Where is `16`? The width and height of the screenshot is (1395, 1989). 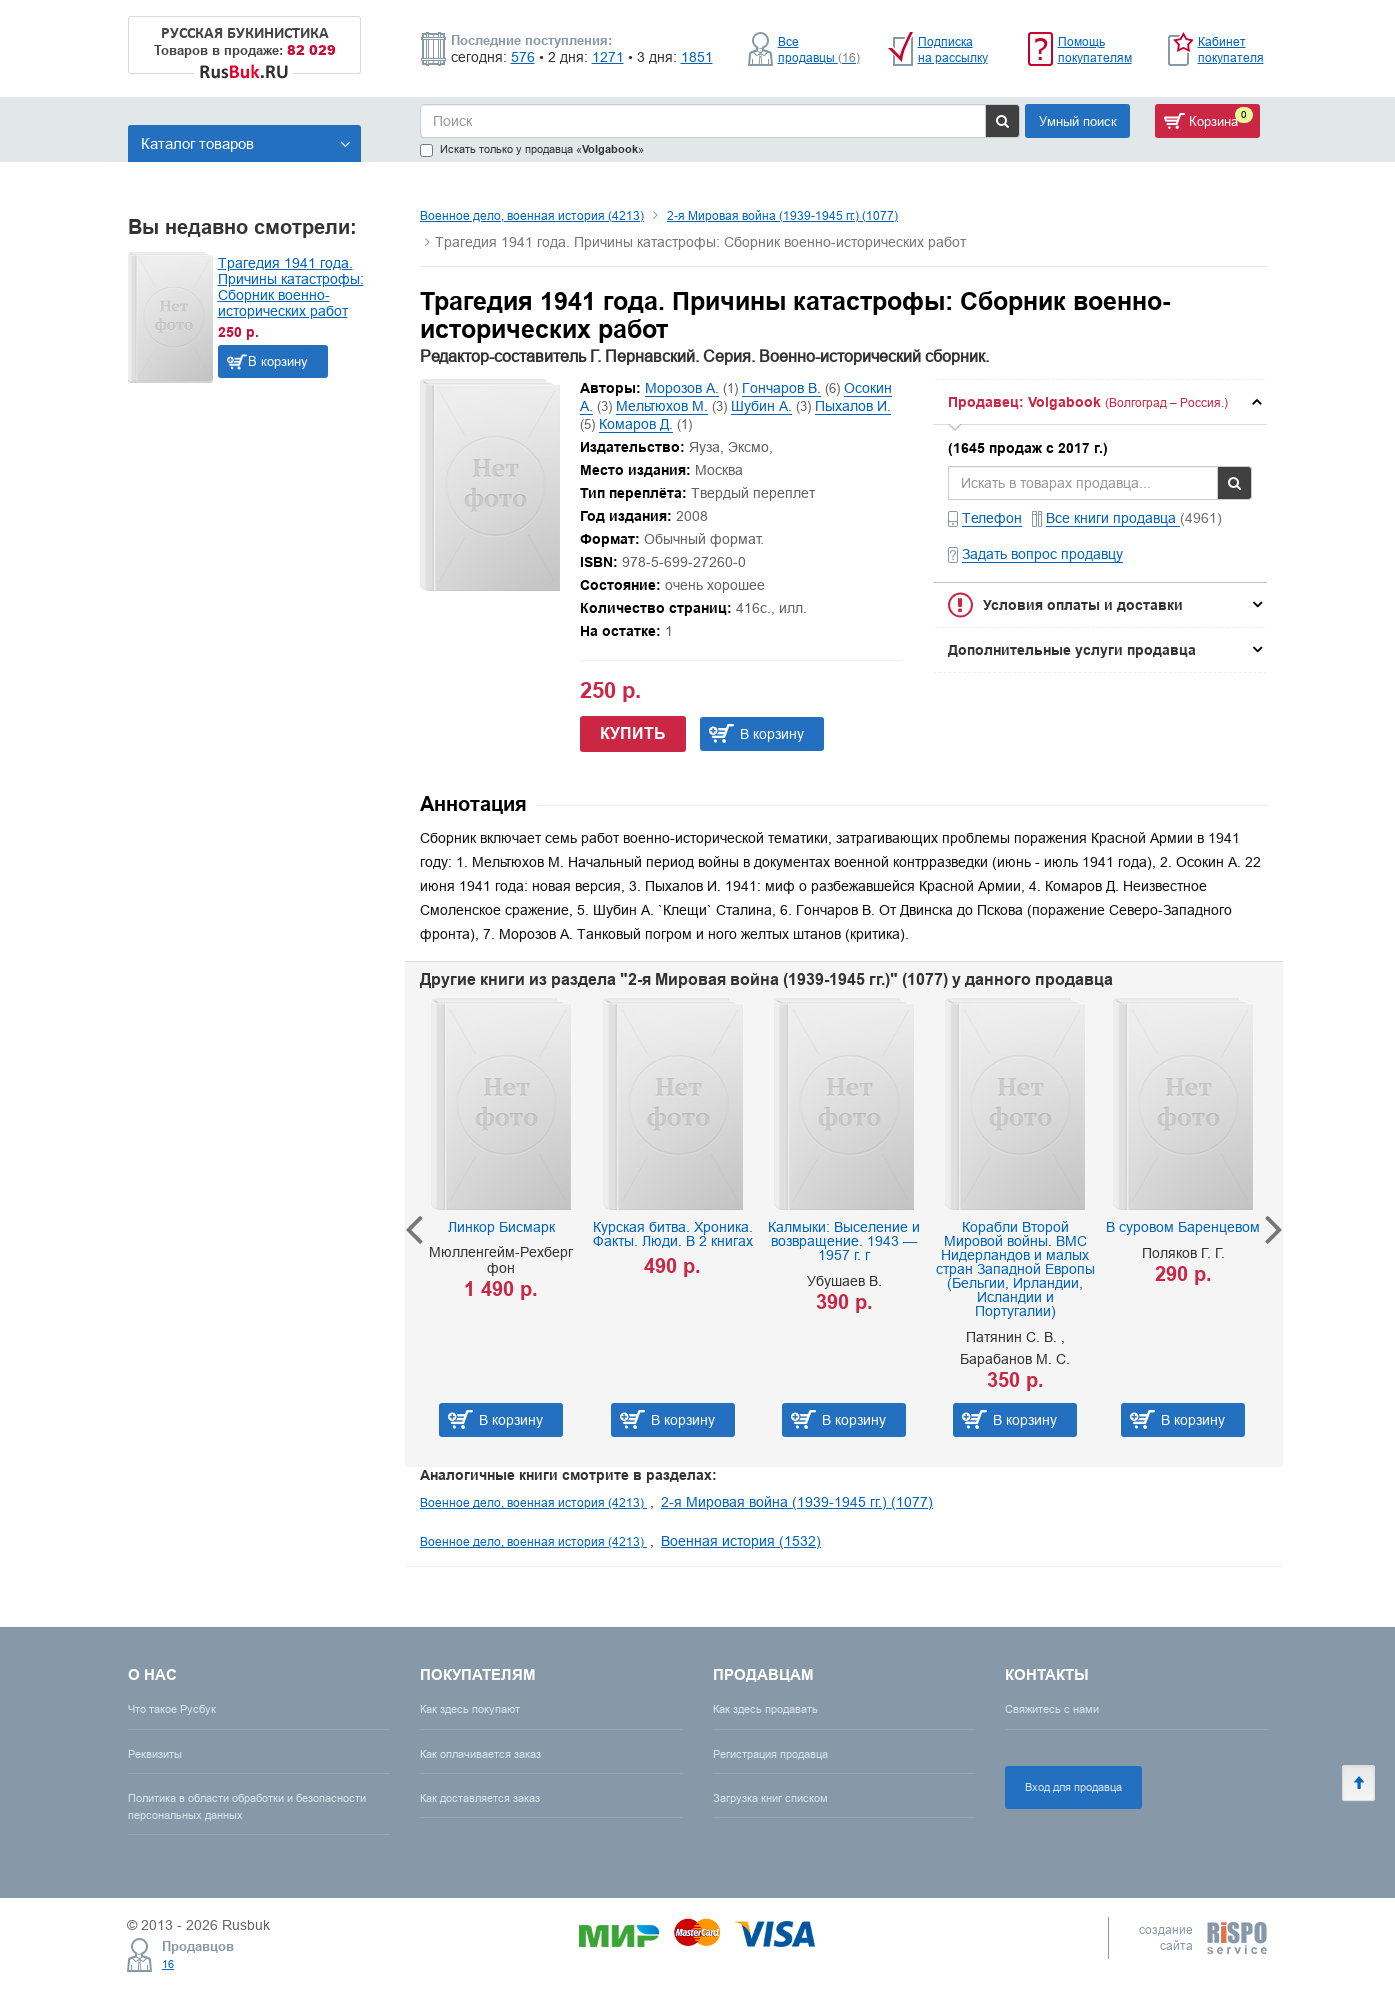
16 is located at coordinates (168, 1964).